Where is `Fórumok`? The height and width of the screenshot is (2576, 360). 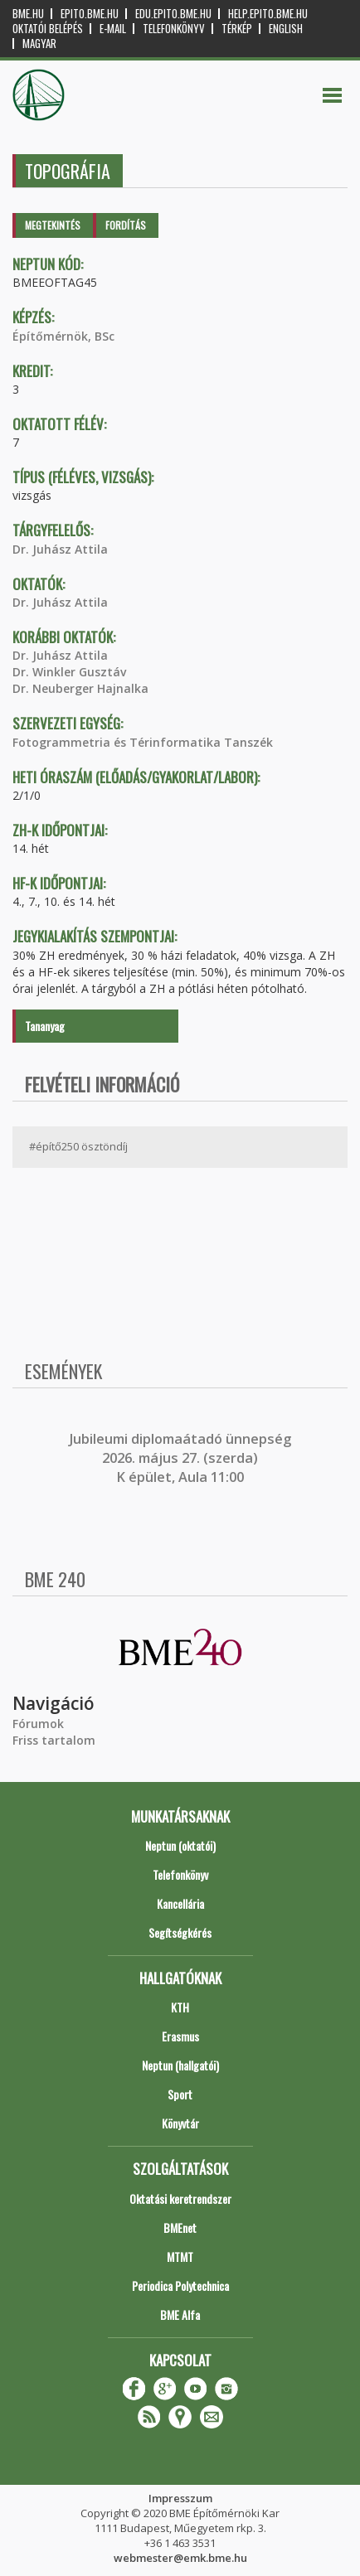 Fórumok is located at coordinates (38, 1723).